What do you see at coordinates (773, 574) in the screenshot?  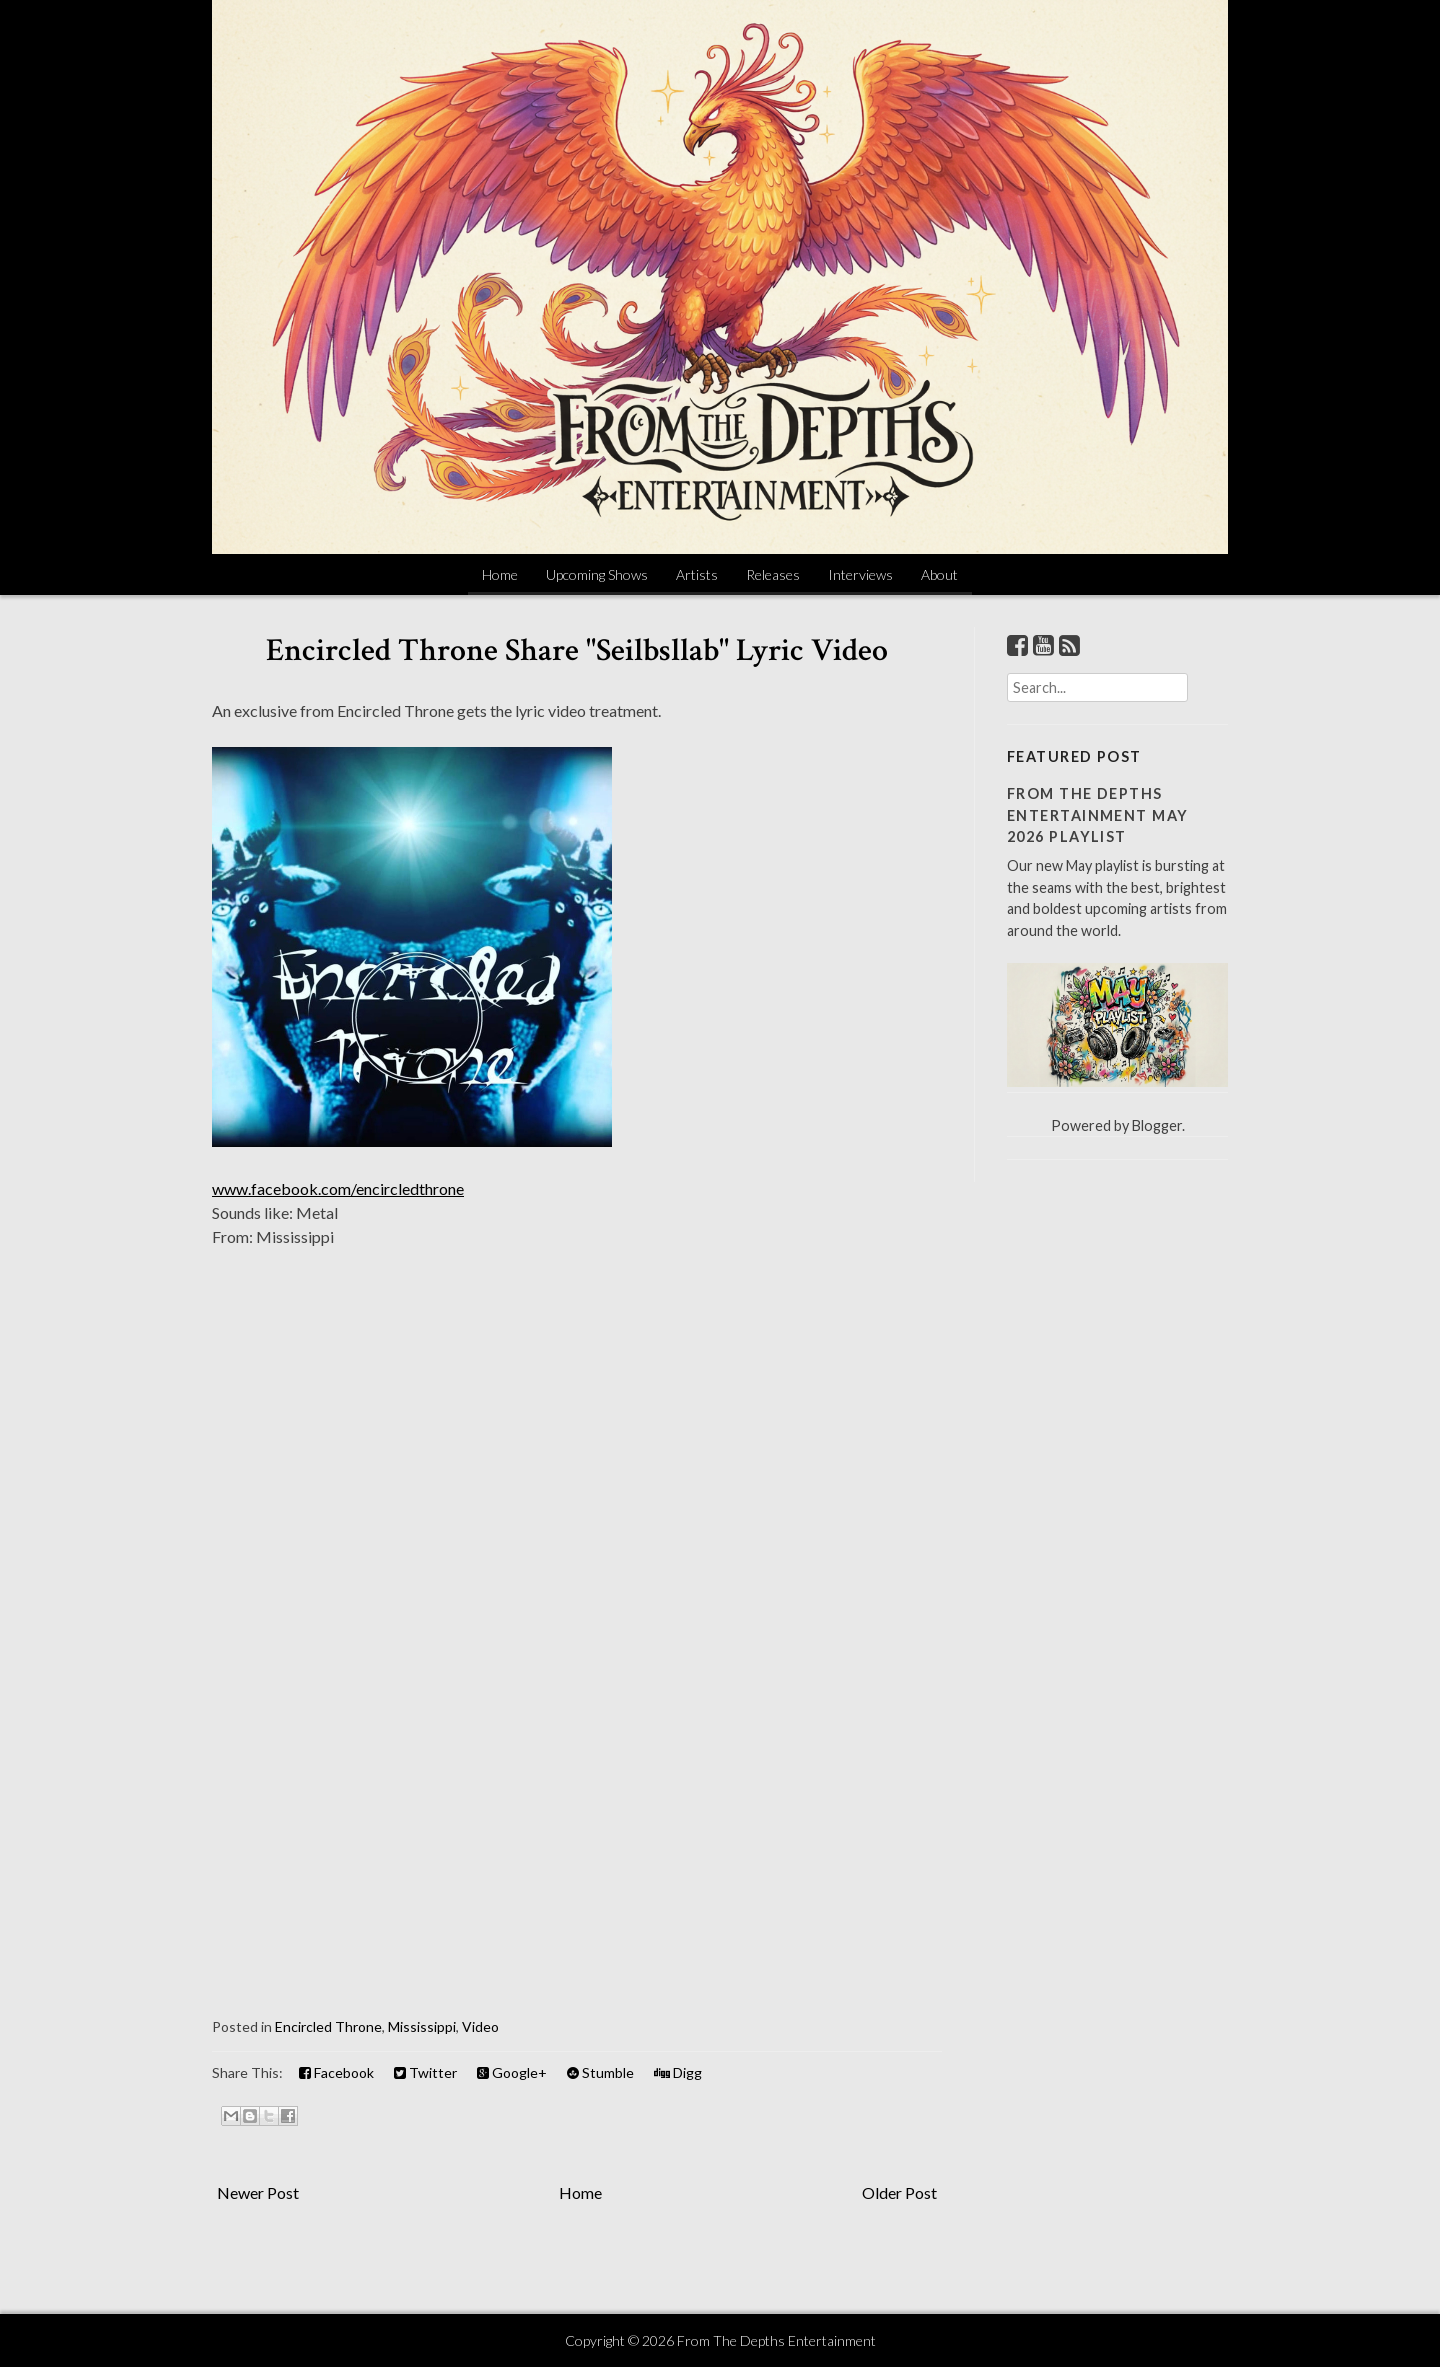 I see `Releases` at bounding box center [773, 574].